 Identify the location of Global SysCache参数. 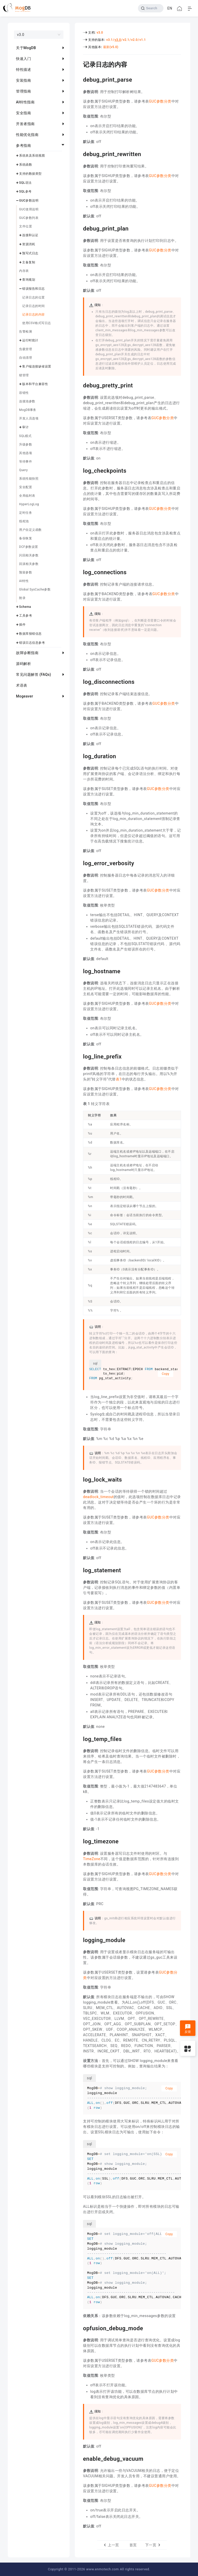
(35, 589).